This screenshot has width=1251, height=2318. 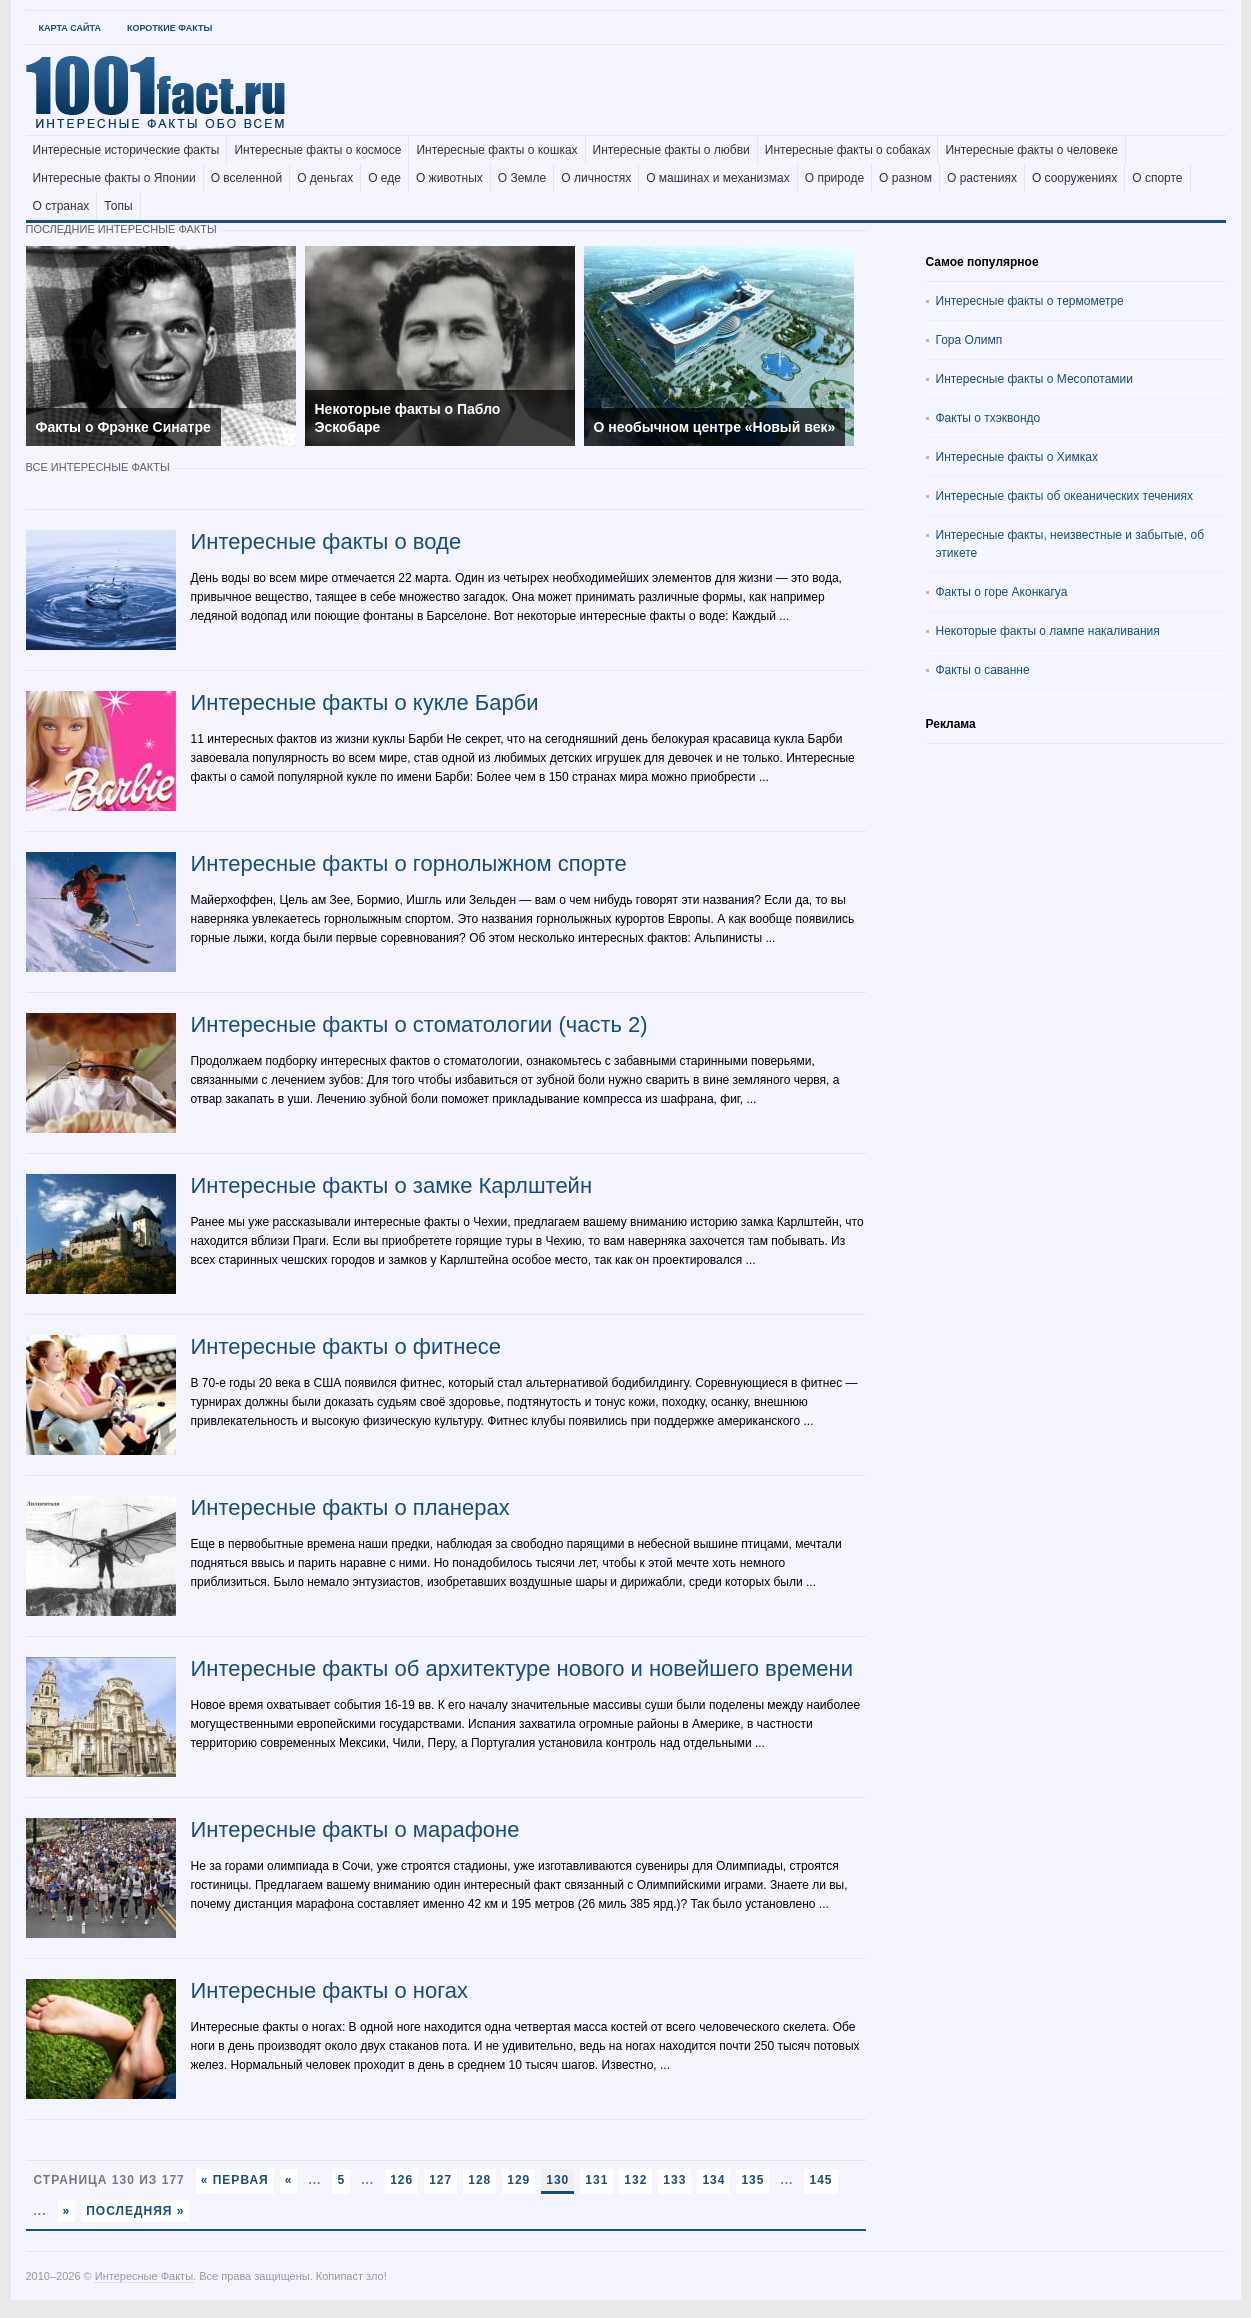 I want to click on О вселенной, so click(x=247, y=178).